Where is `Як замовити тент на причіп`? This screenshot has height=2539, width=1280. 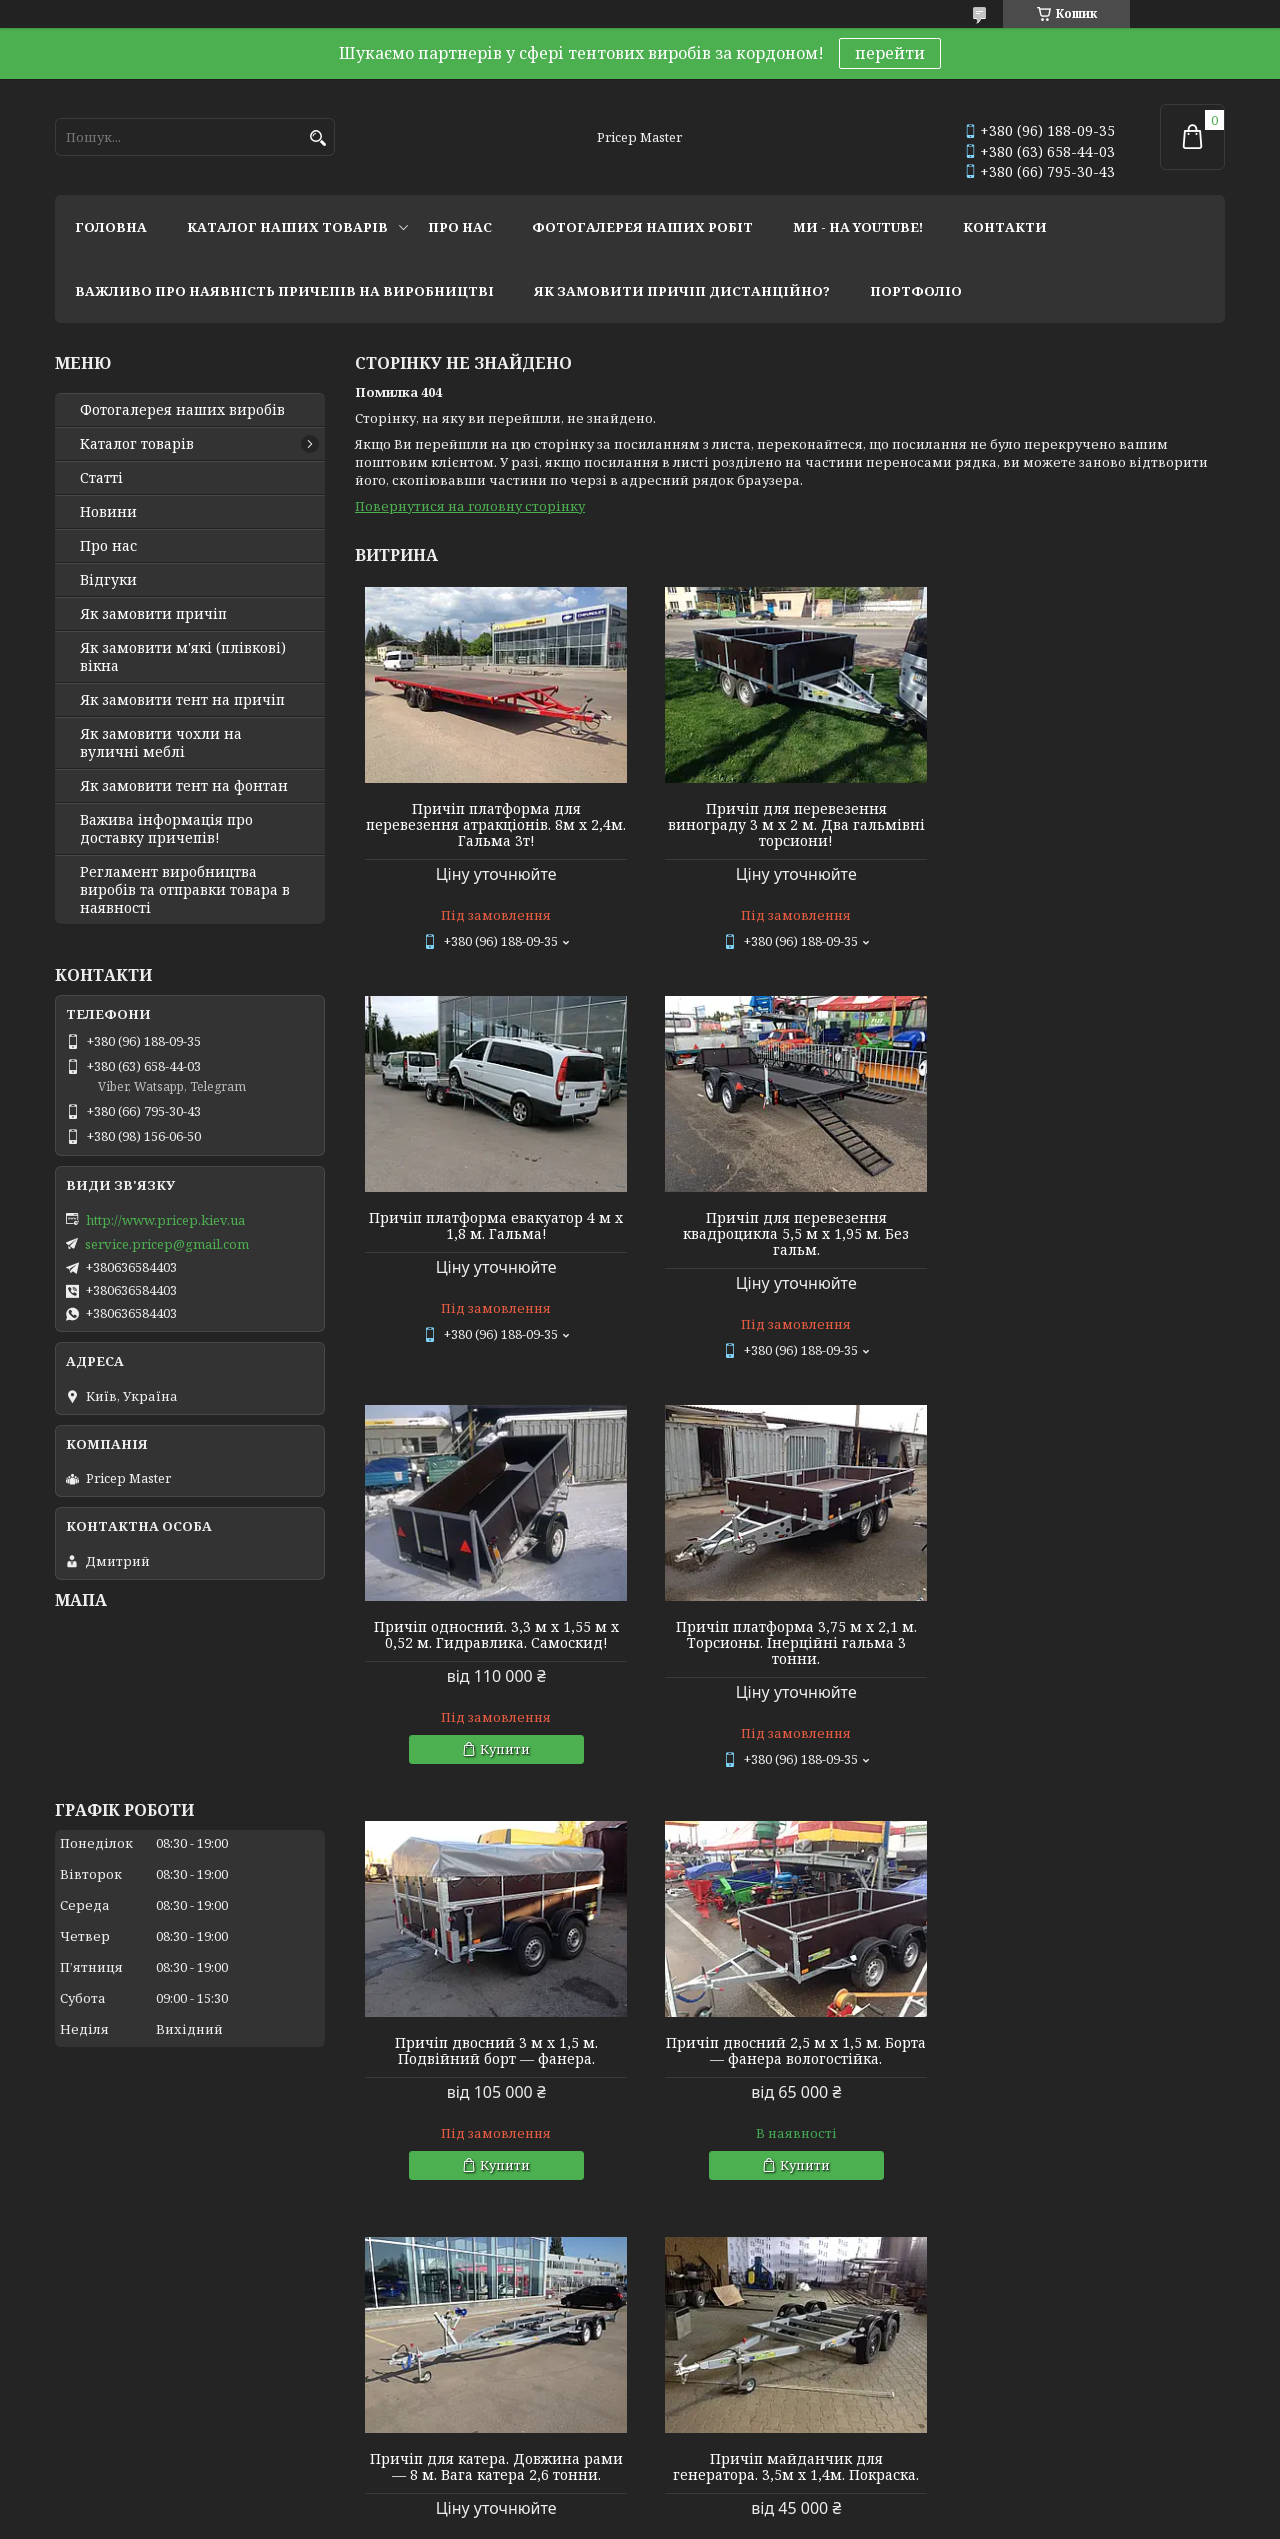 Як замовити тент на причіп is located at coordinates (182, 700).